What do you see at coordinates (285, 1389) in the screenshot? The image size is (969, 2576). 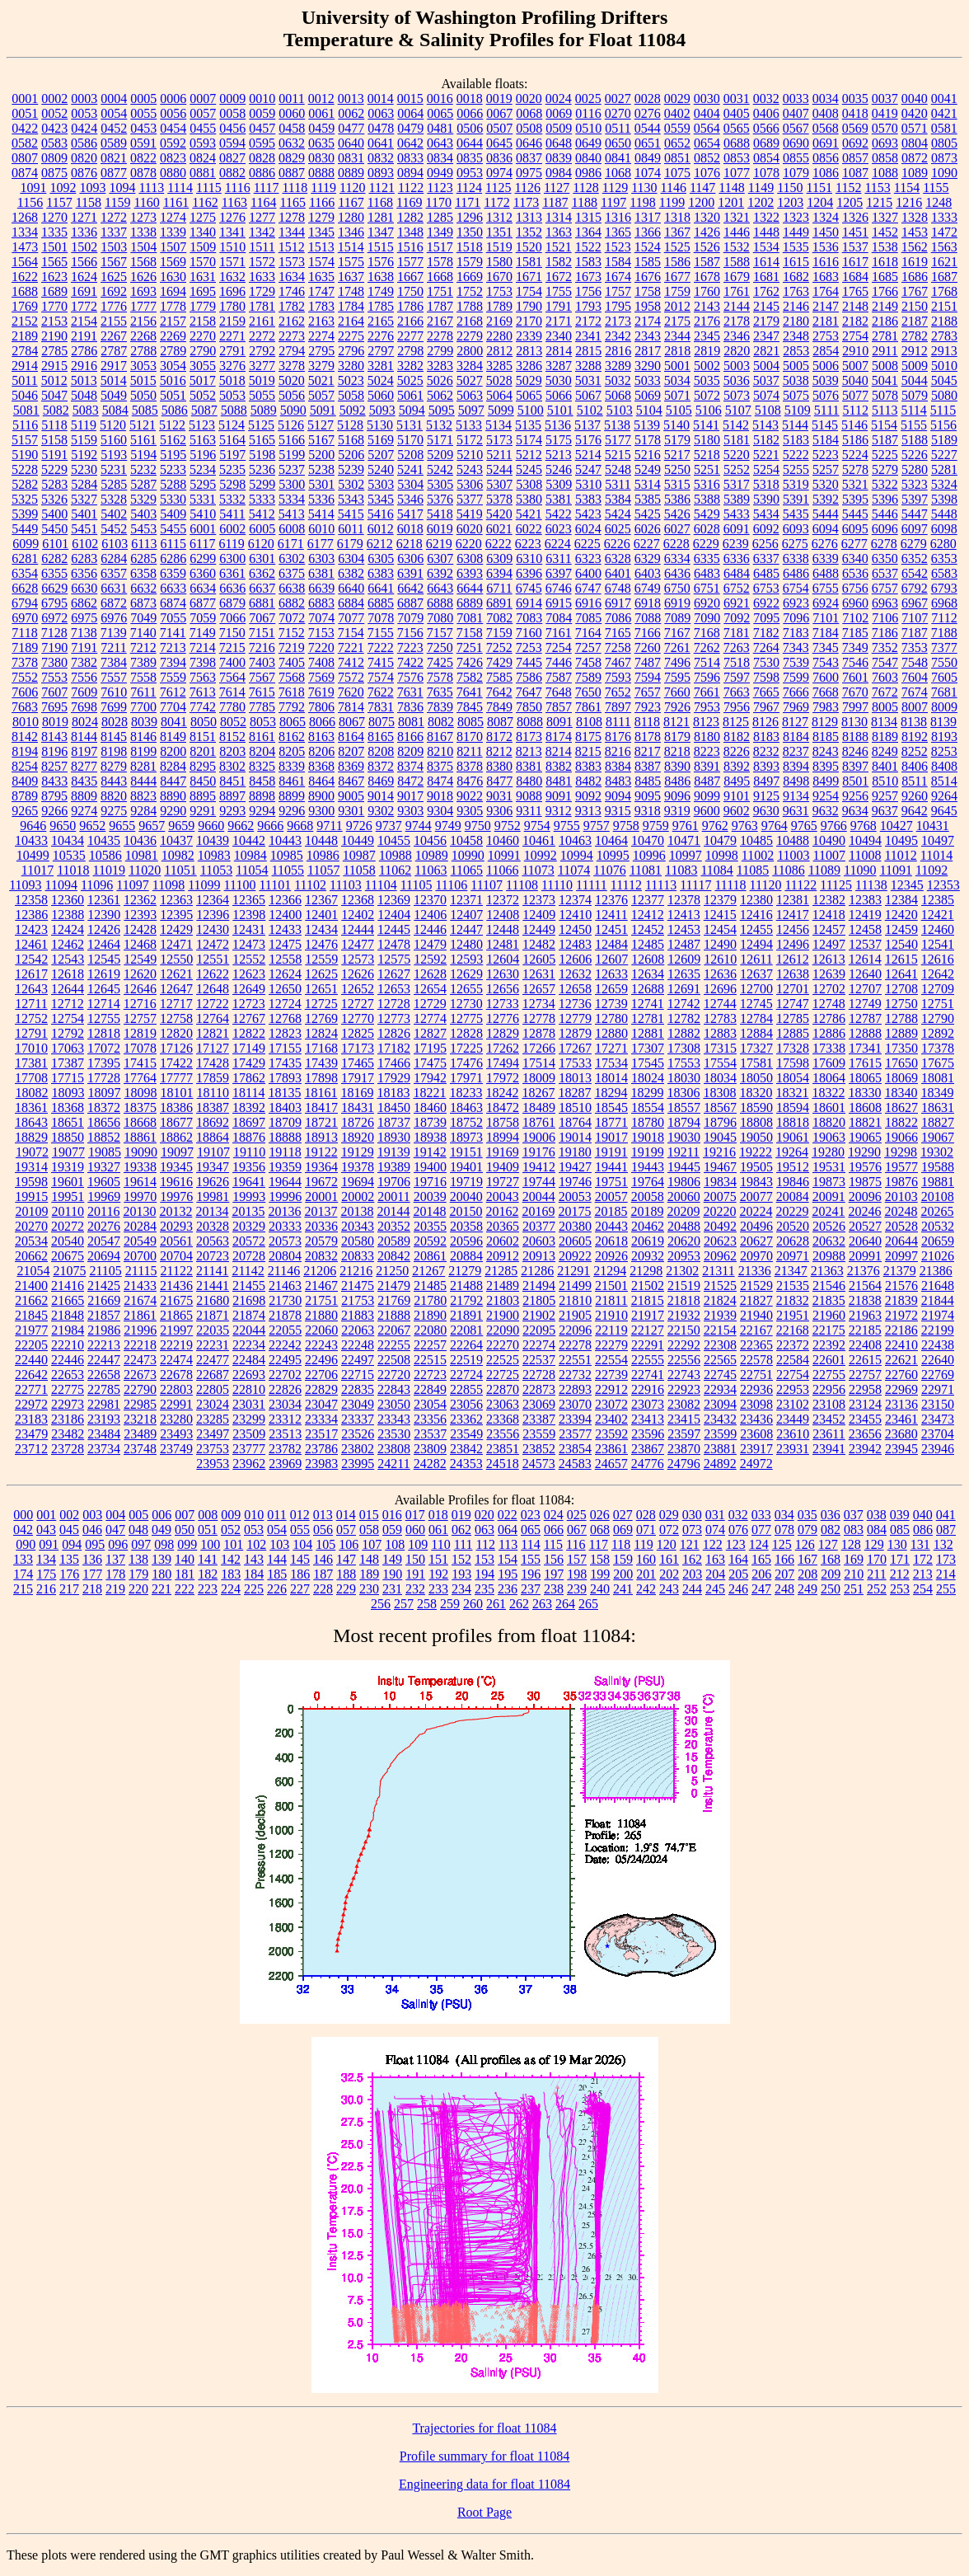 I see `22826` at bounding box center [285, 1389].